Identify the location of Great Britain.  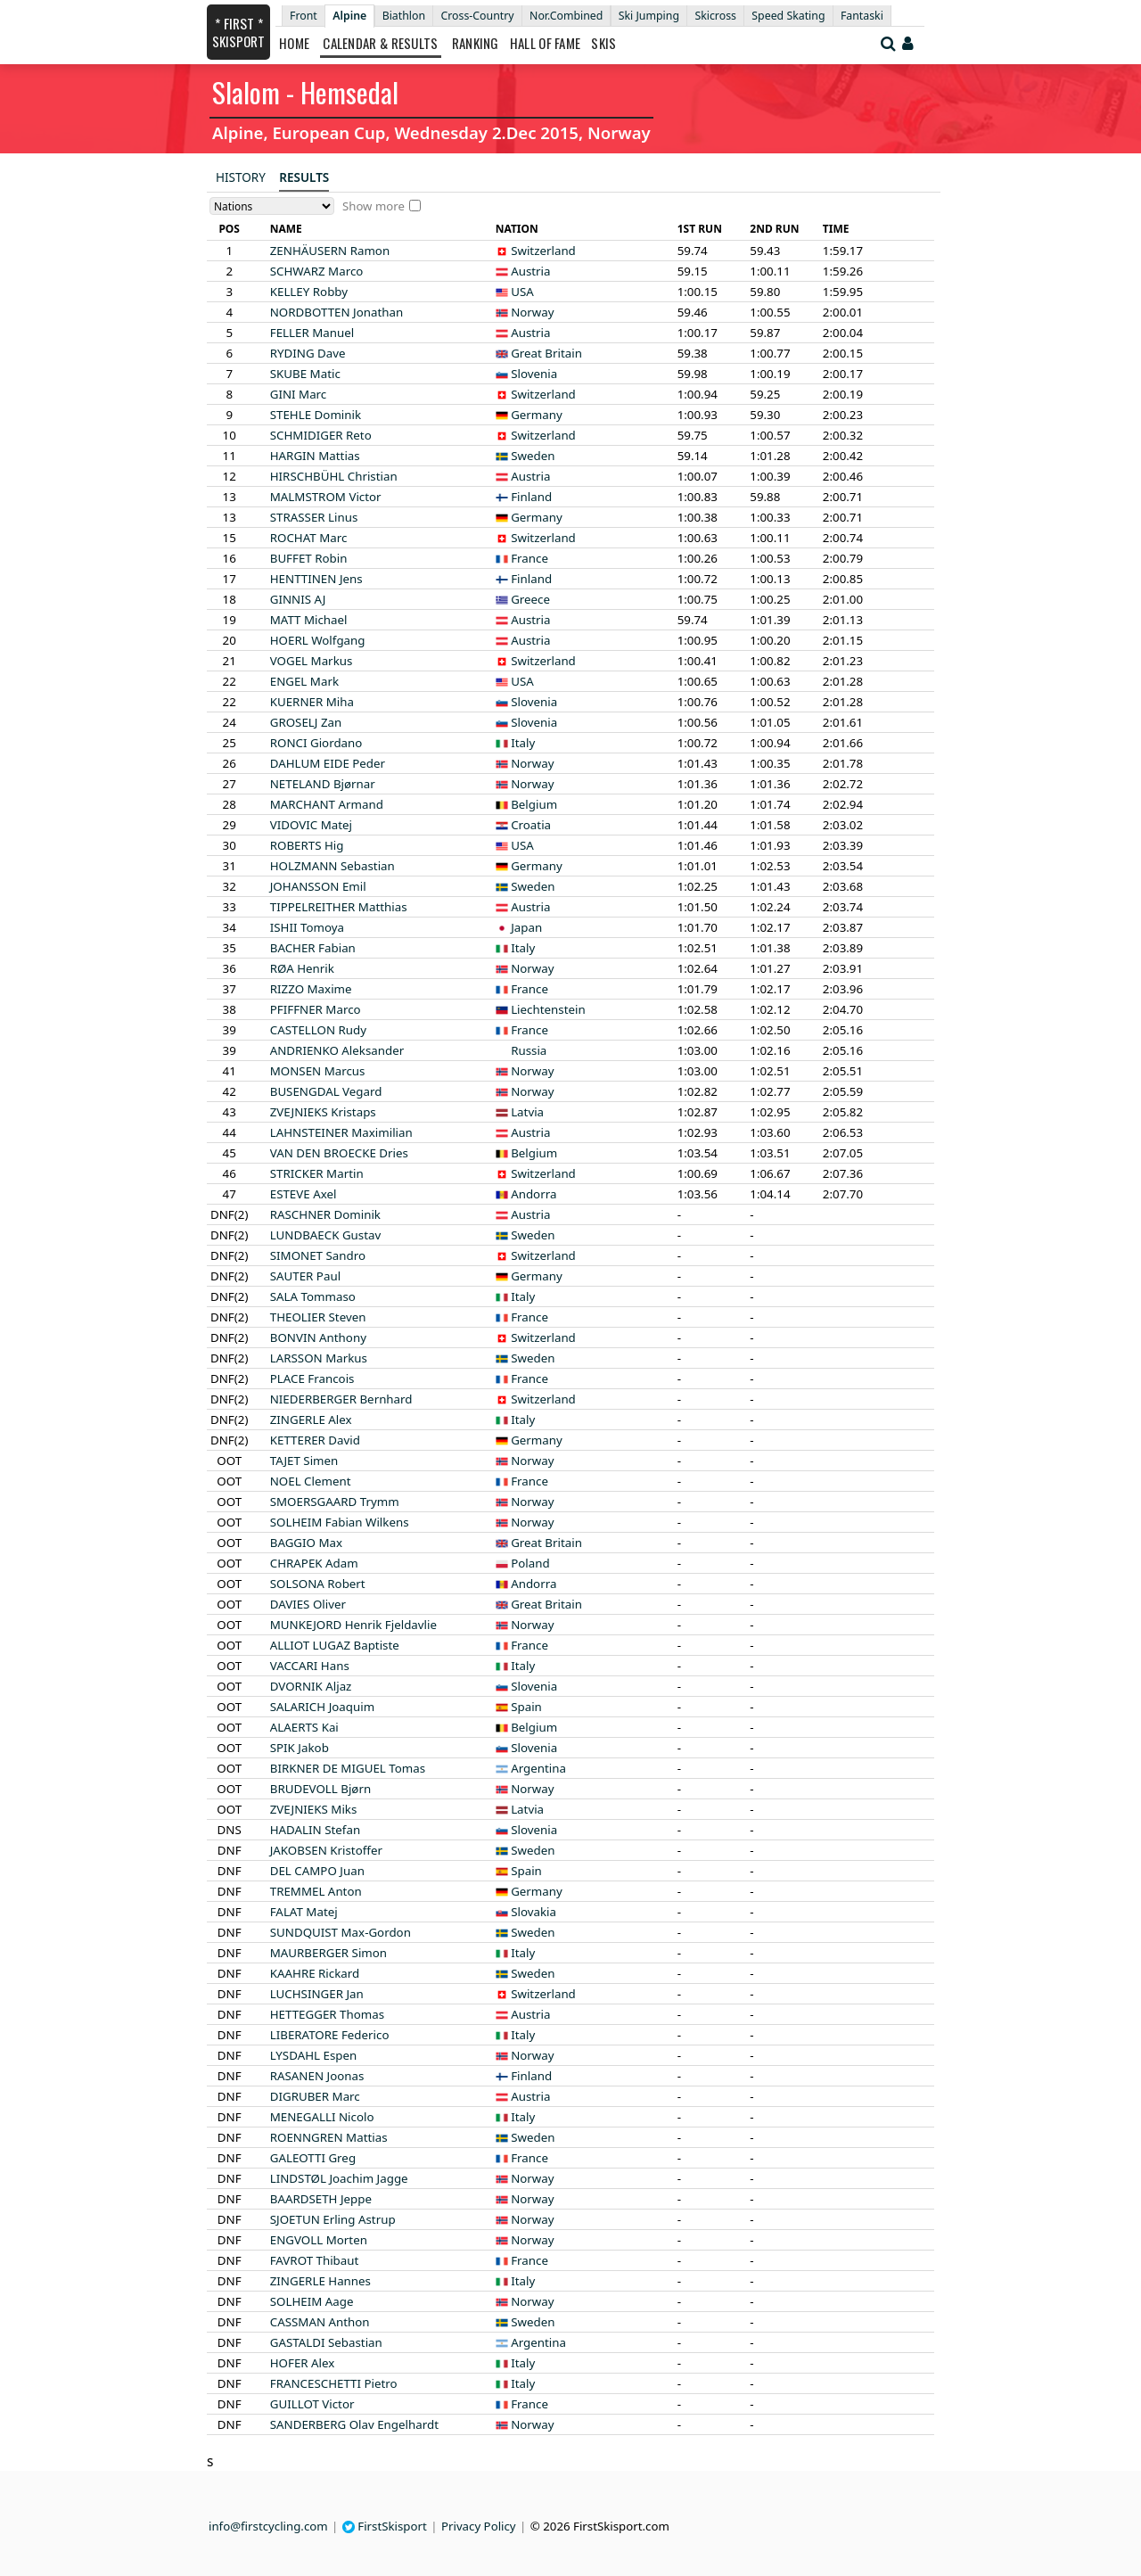
(546, 353).